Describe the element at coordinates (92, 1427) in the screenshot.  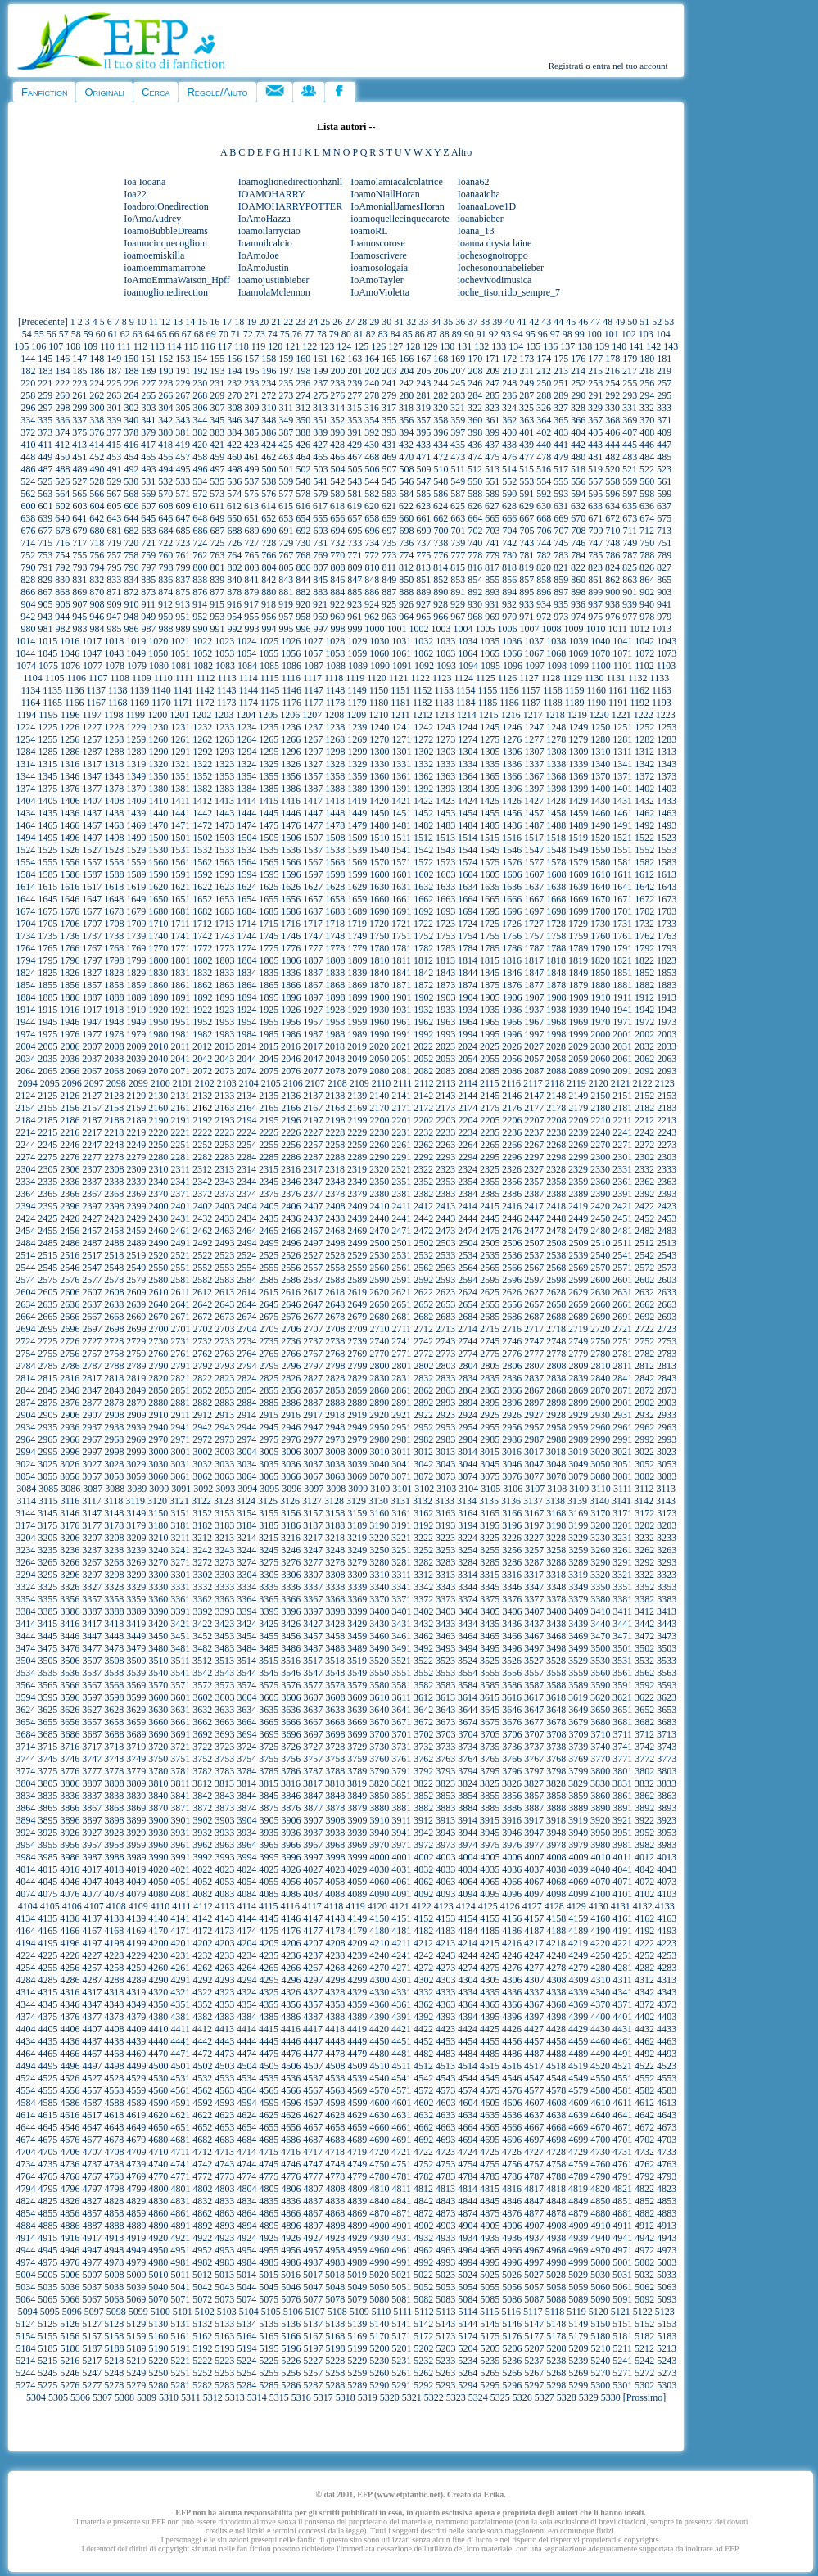
I see `2937` at that location.